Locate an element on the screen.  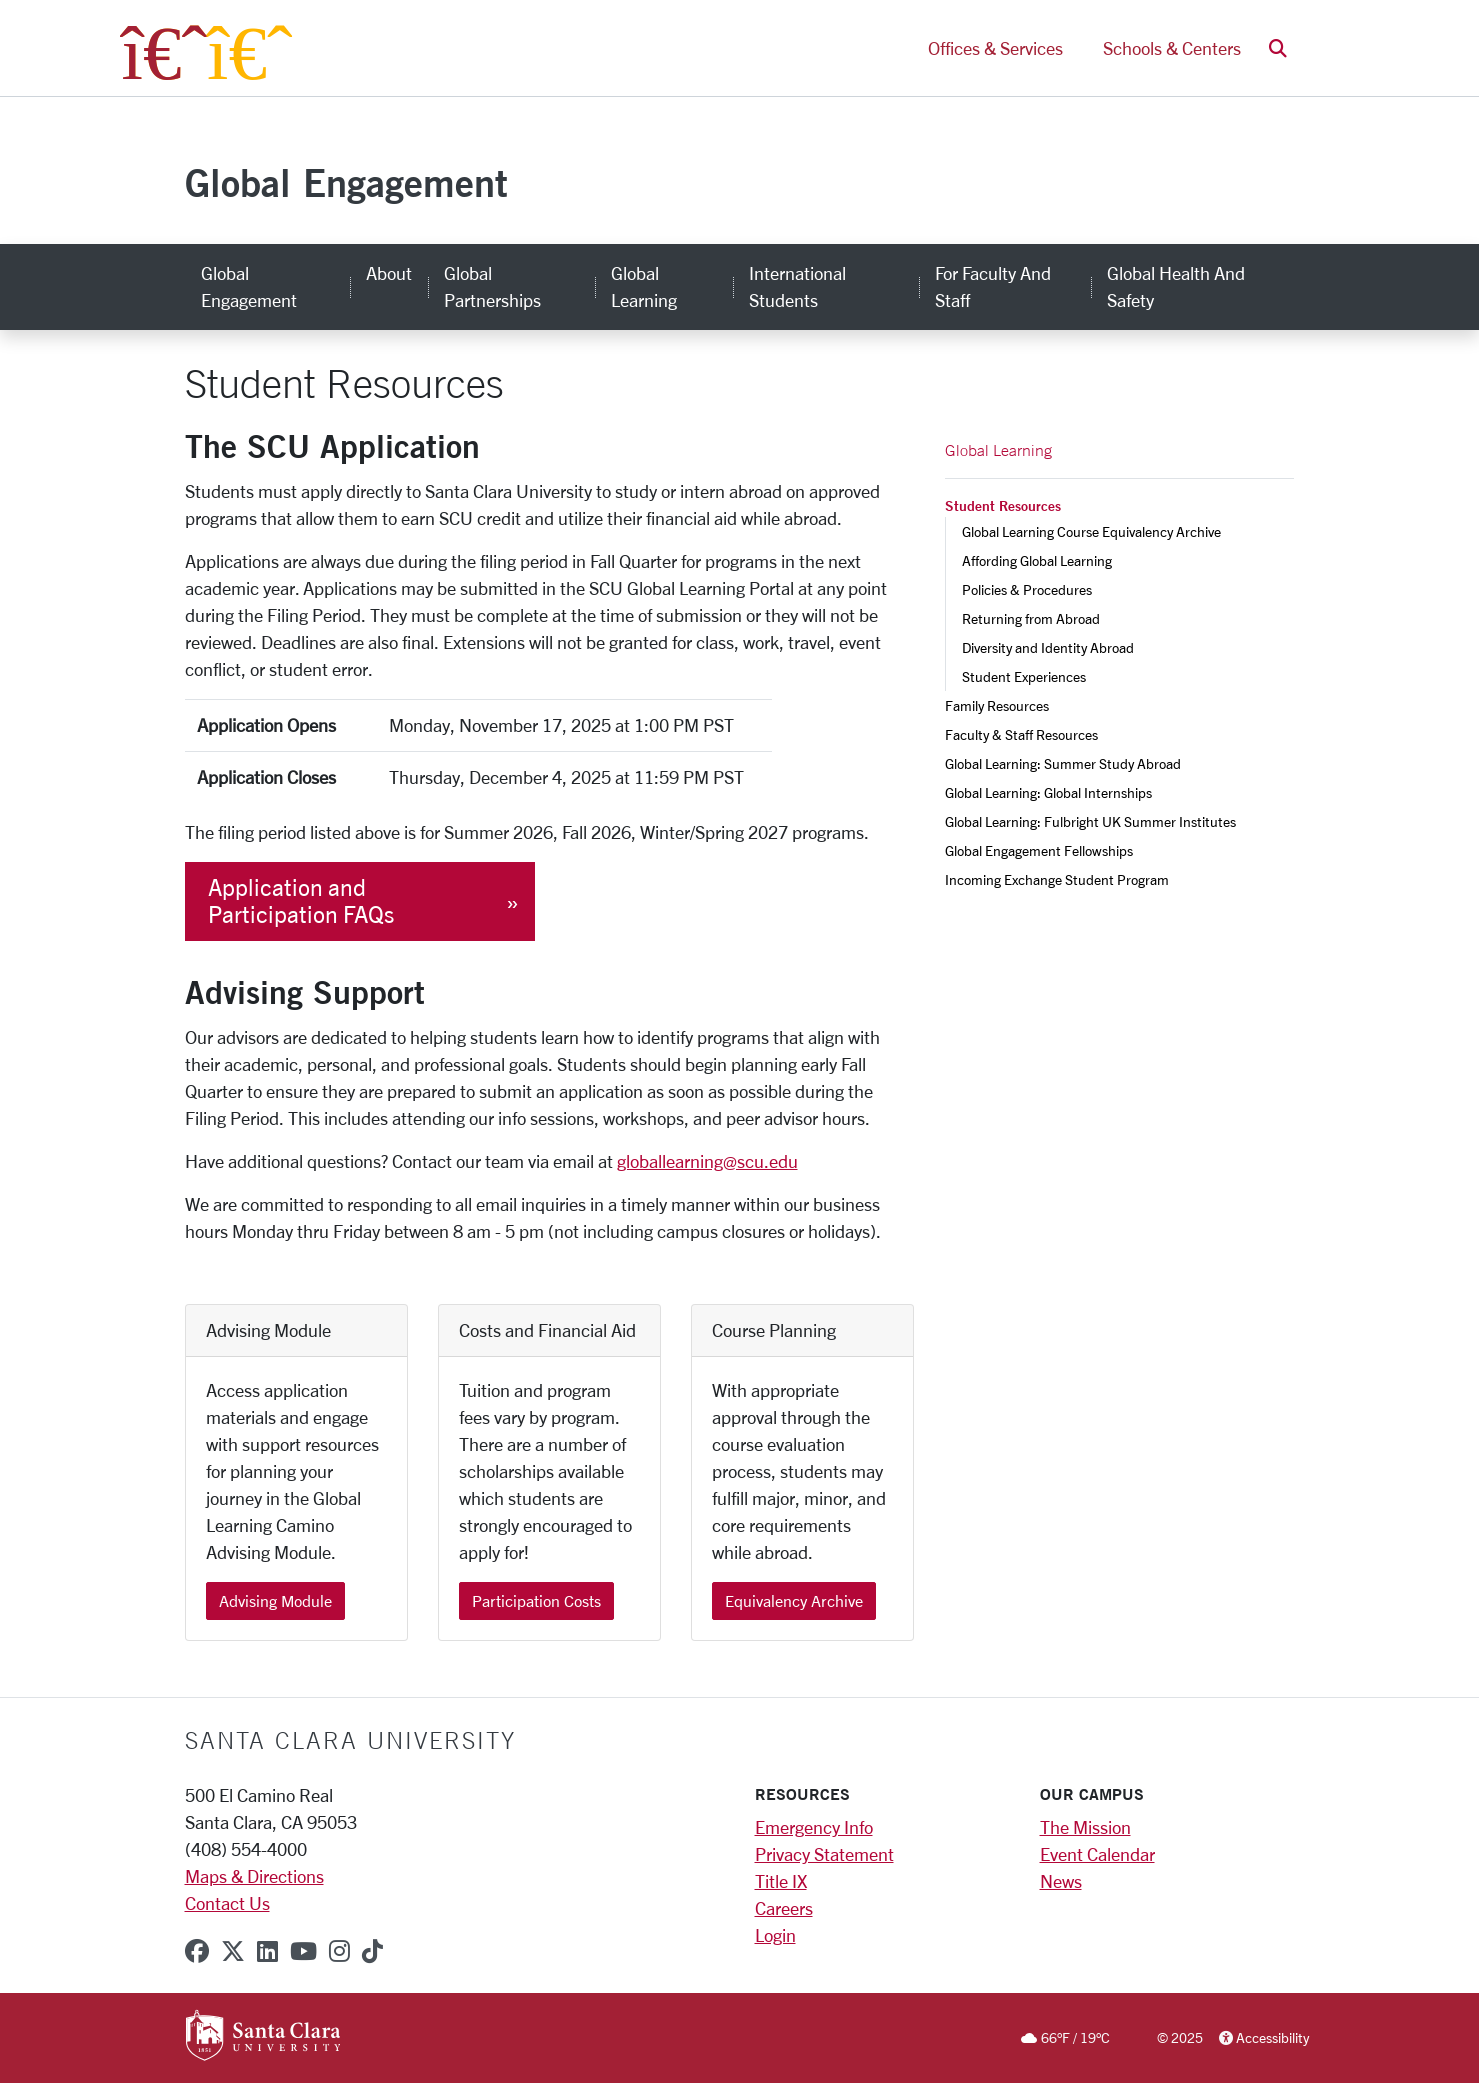
[x-twitter] is located at coordinates (233, 1951).